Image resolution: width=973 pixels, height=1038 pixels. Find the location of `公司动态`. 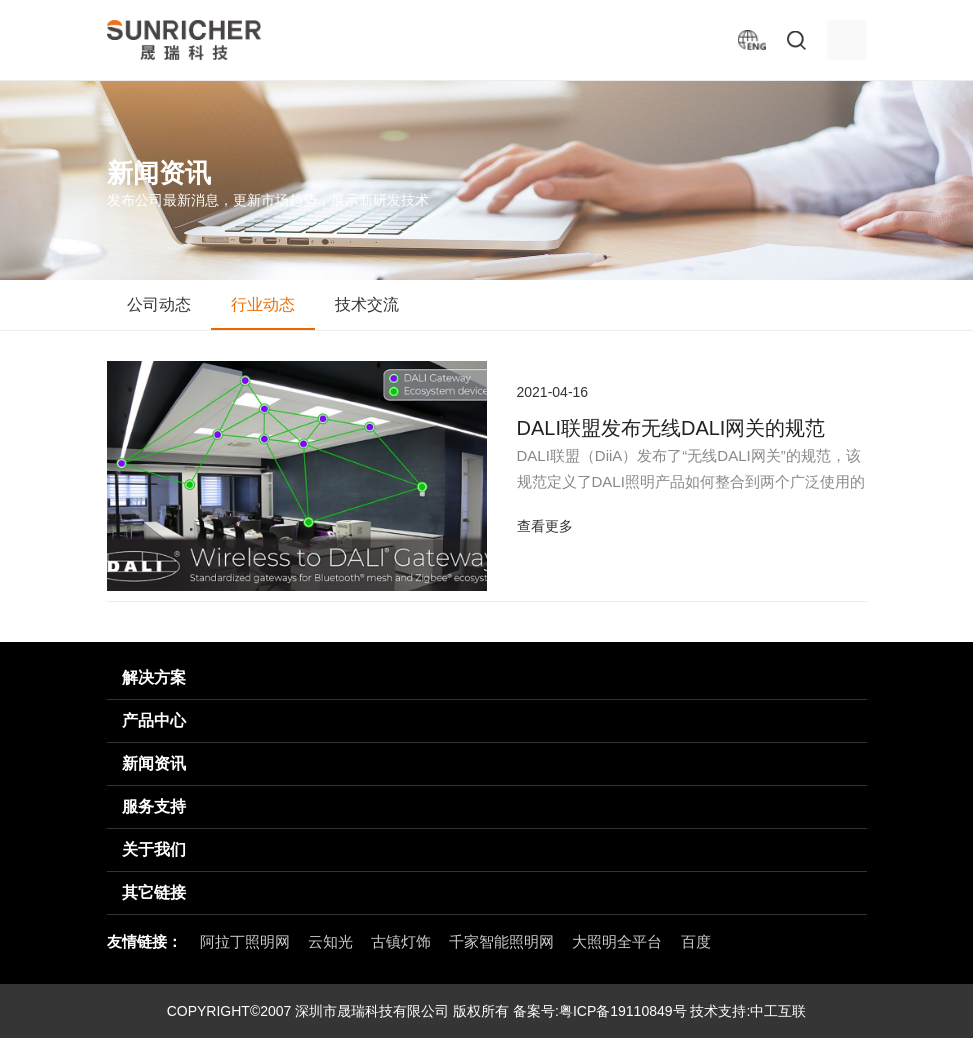

公司动态 is located at coordinates (159, 304).